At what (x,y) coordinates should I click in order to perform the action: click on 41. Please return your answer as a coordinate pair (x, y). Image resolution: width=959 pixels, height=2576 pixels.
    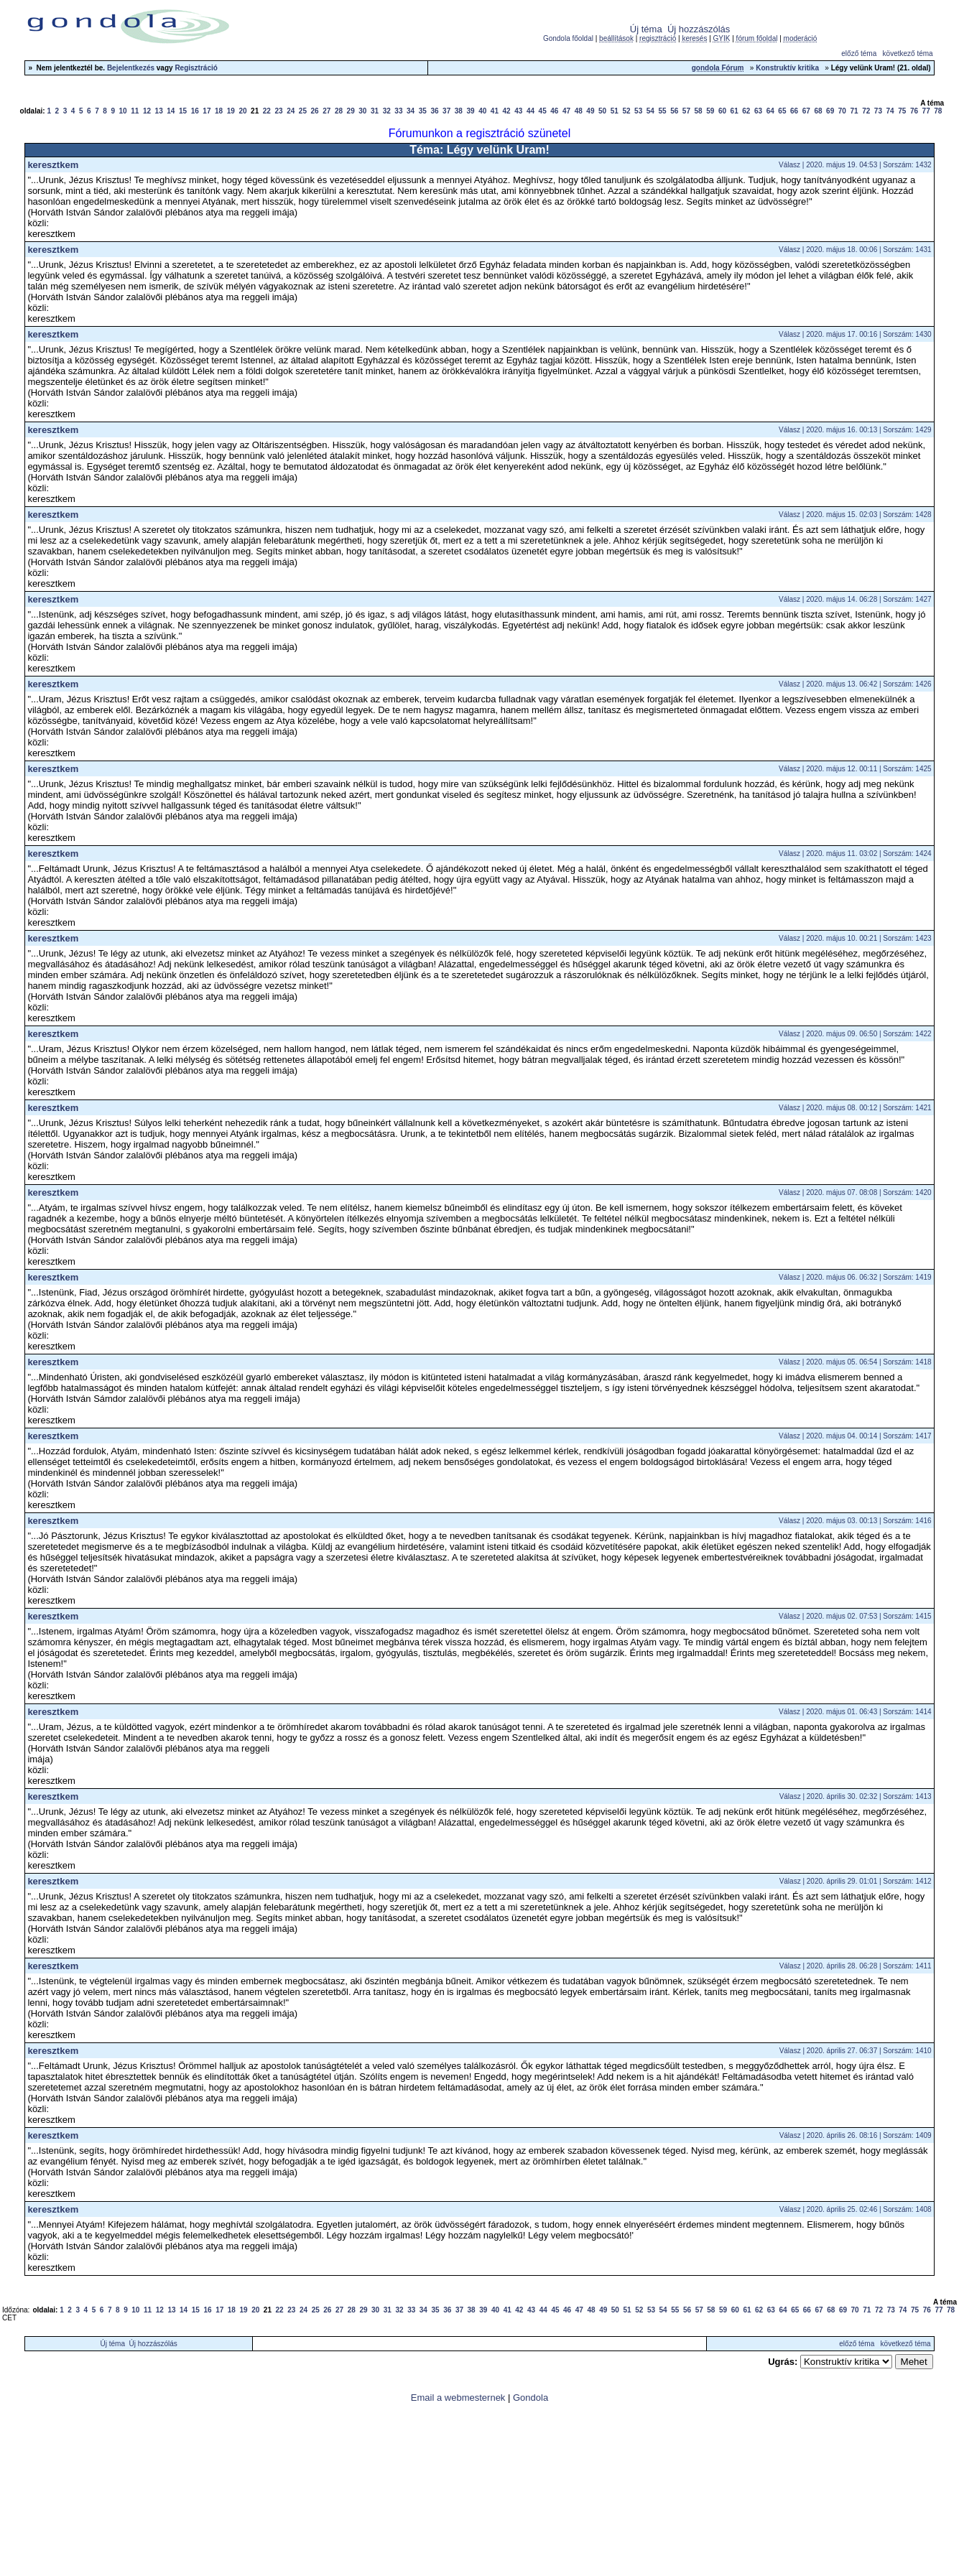
    Looking at the image, I should click on (495, 111).